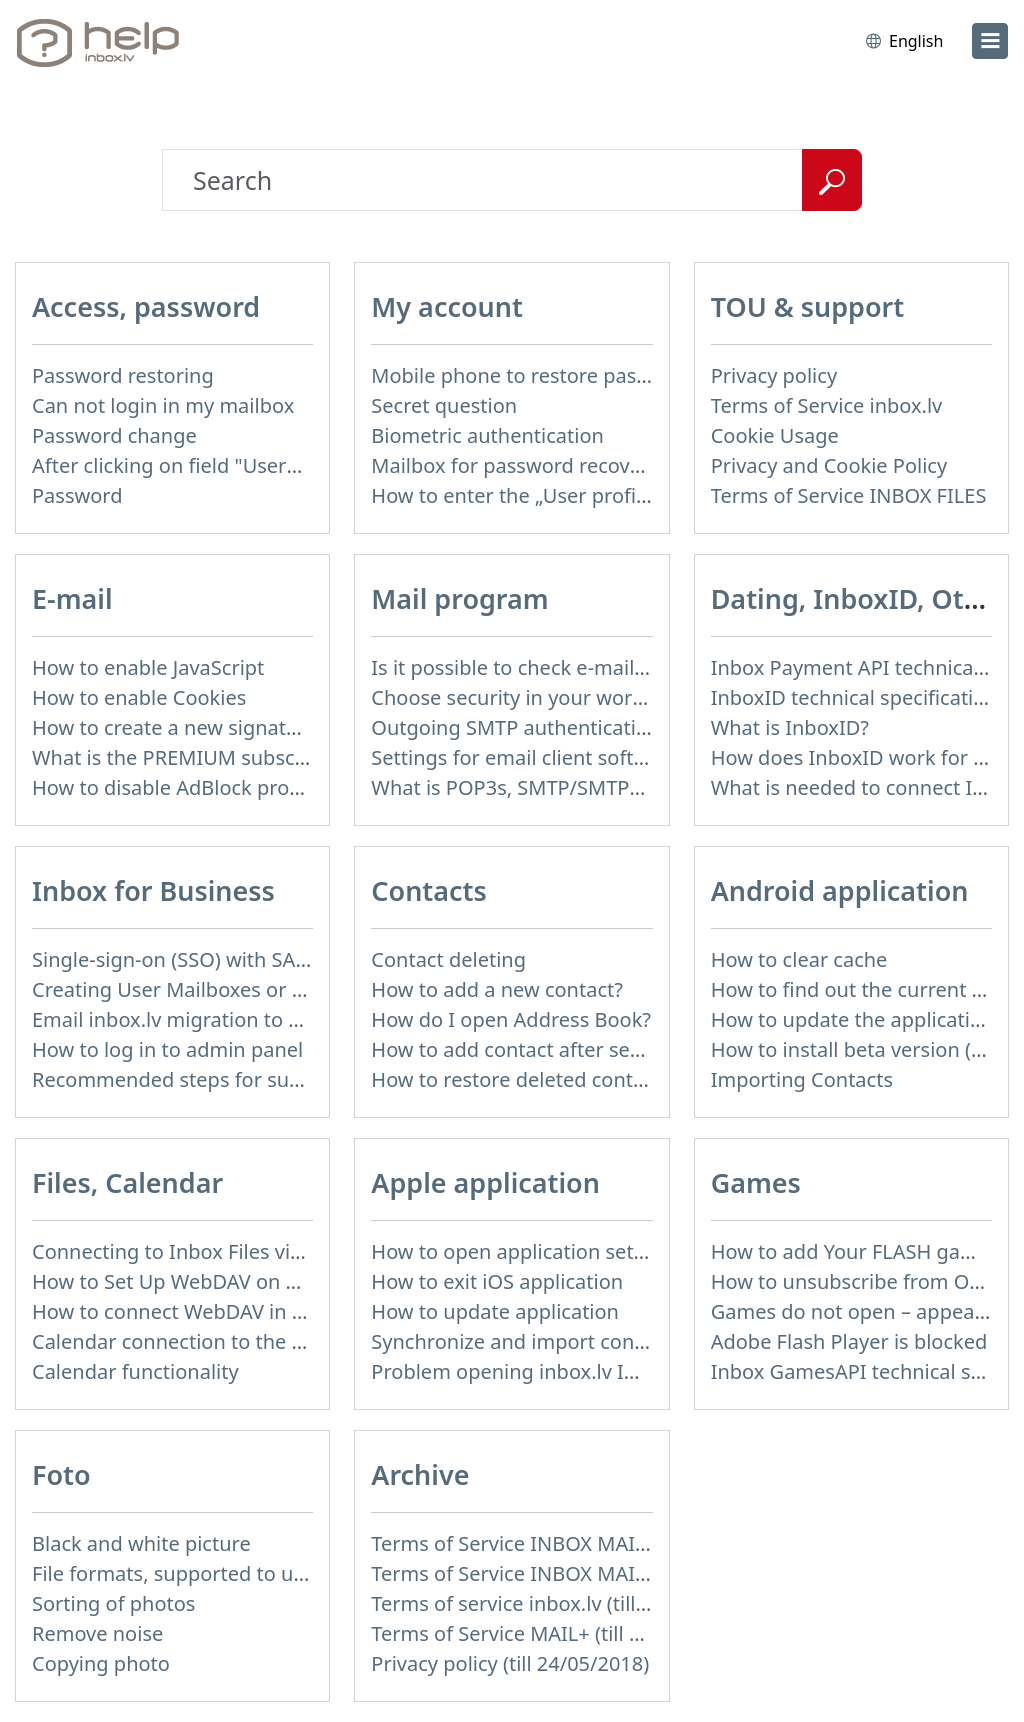 This screenshot has height=1722, width=1024. Describe the element at coordinates (249, 989) in the screenshot. I see `Creating User Mailboxes or Domain Mailboxes` at that location.